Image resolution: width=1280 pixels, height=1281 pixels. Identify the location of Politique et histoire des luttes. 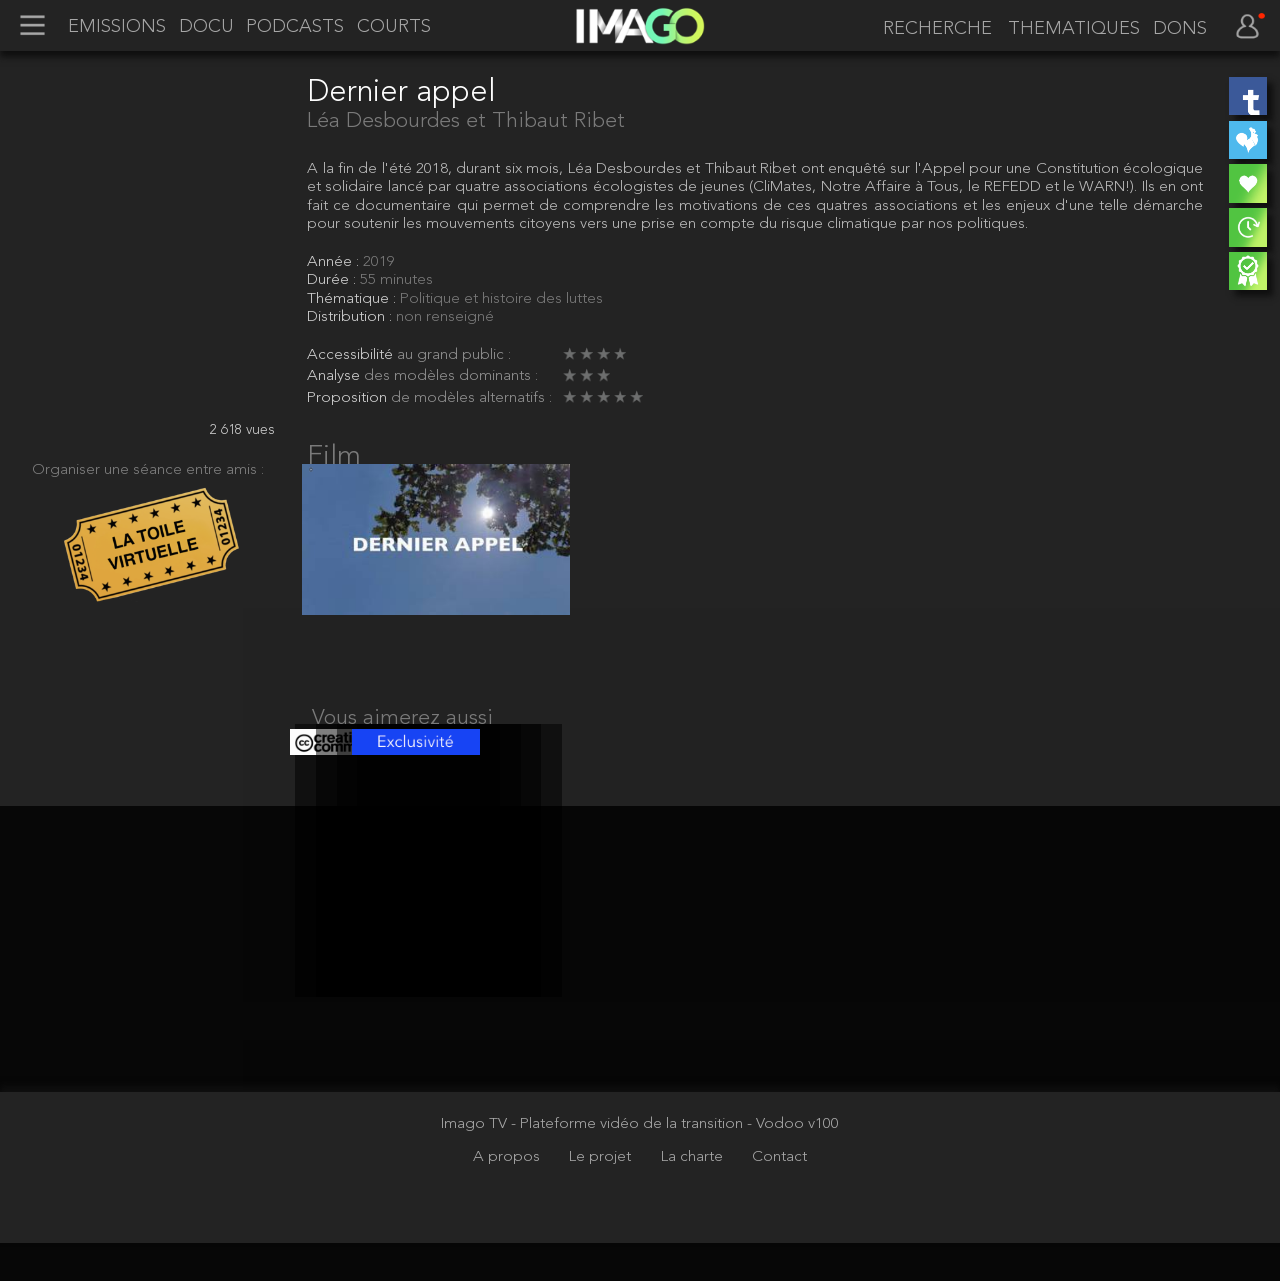
(501, 299).